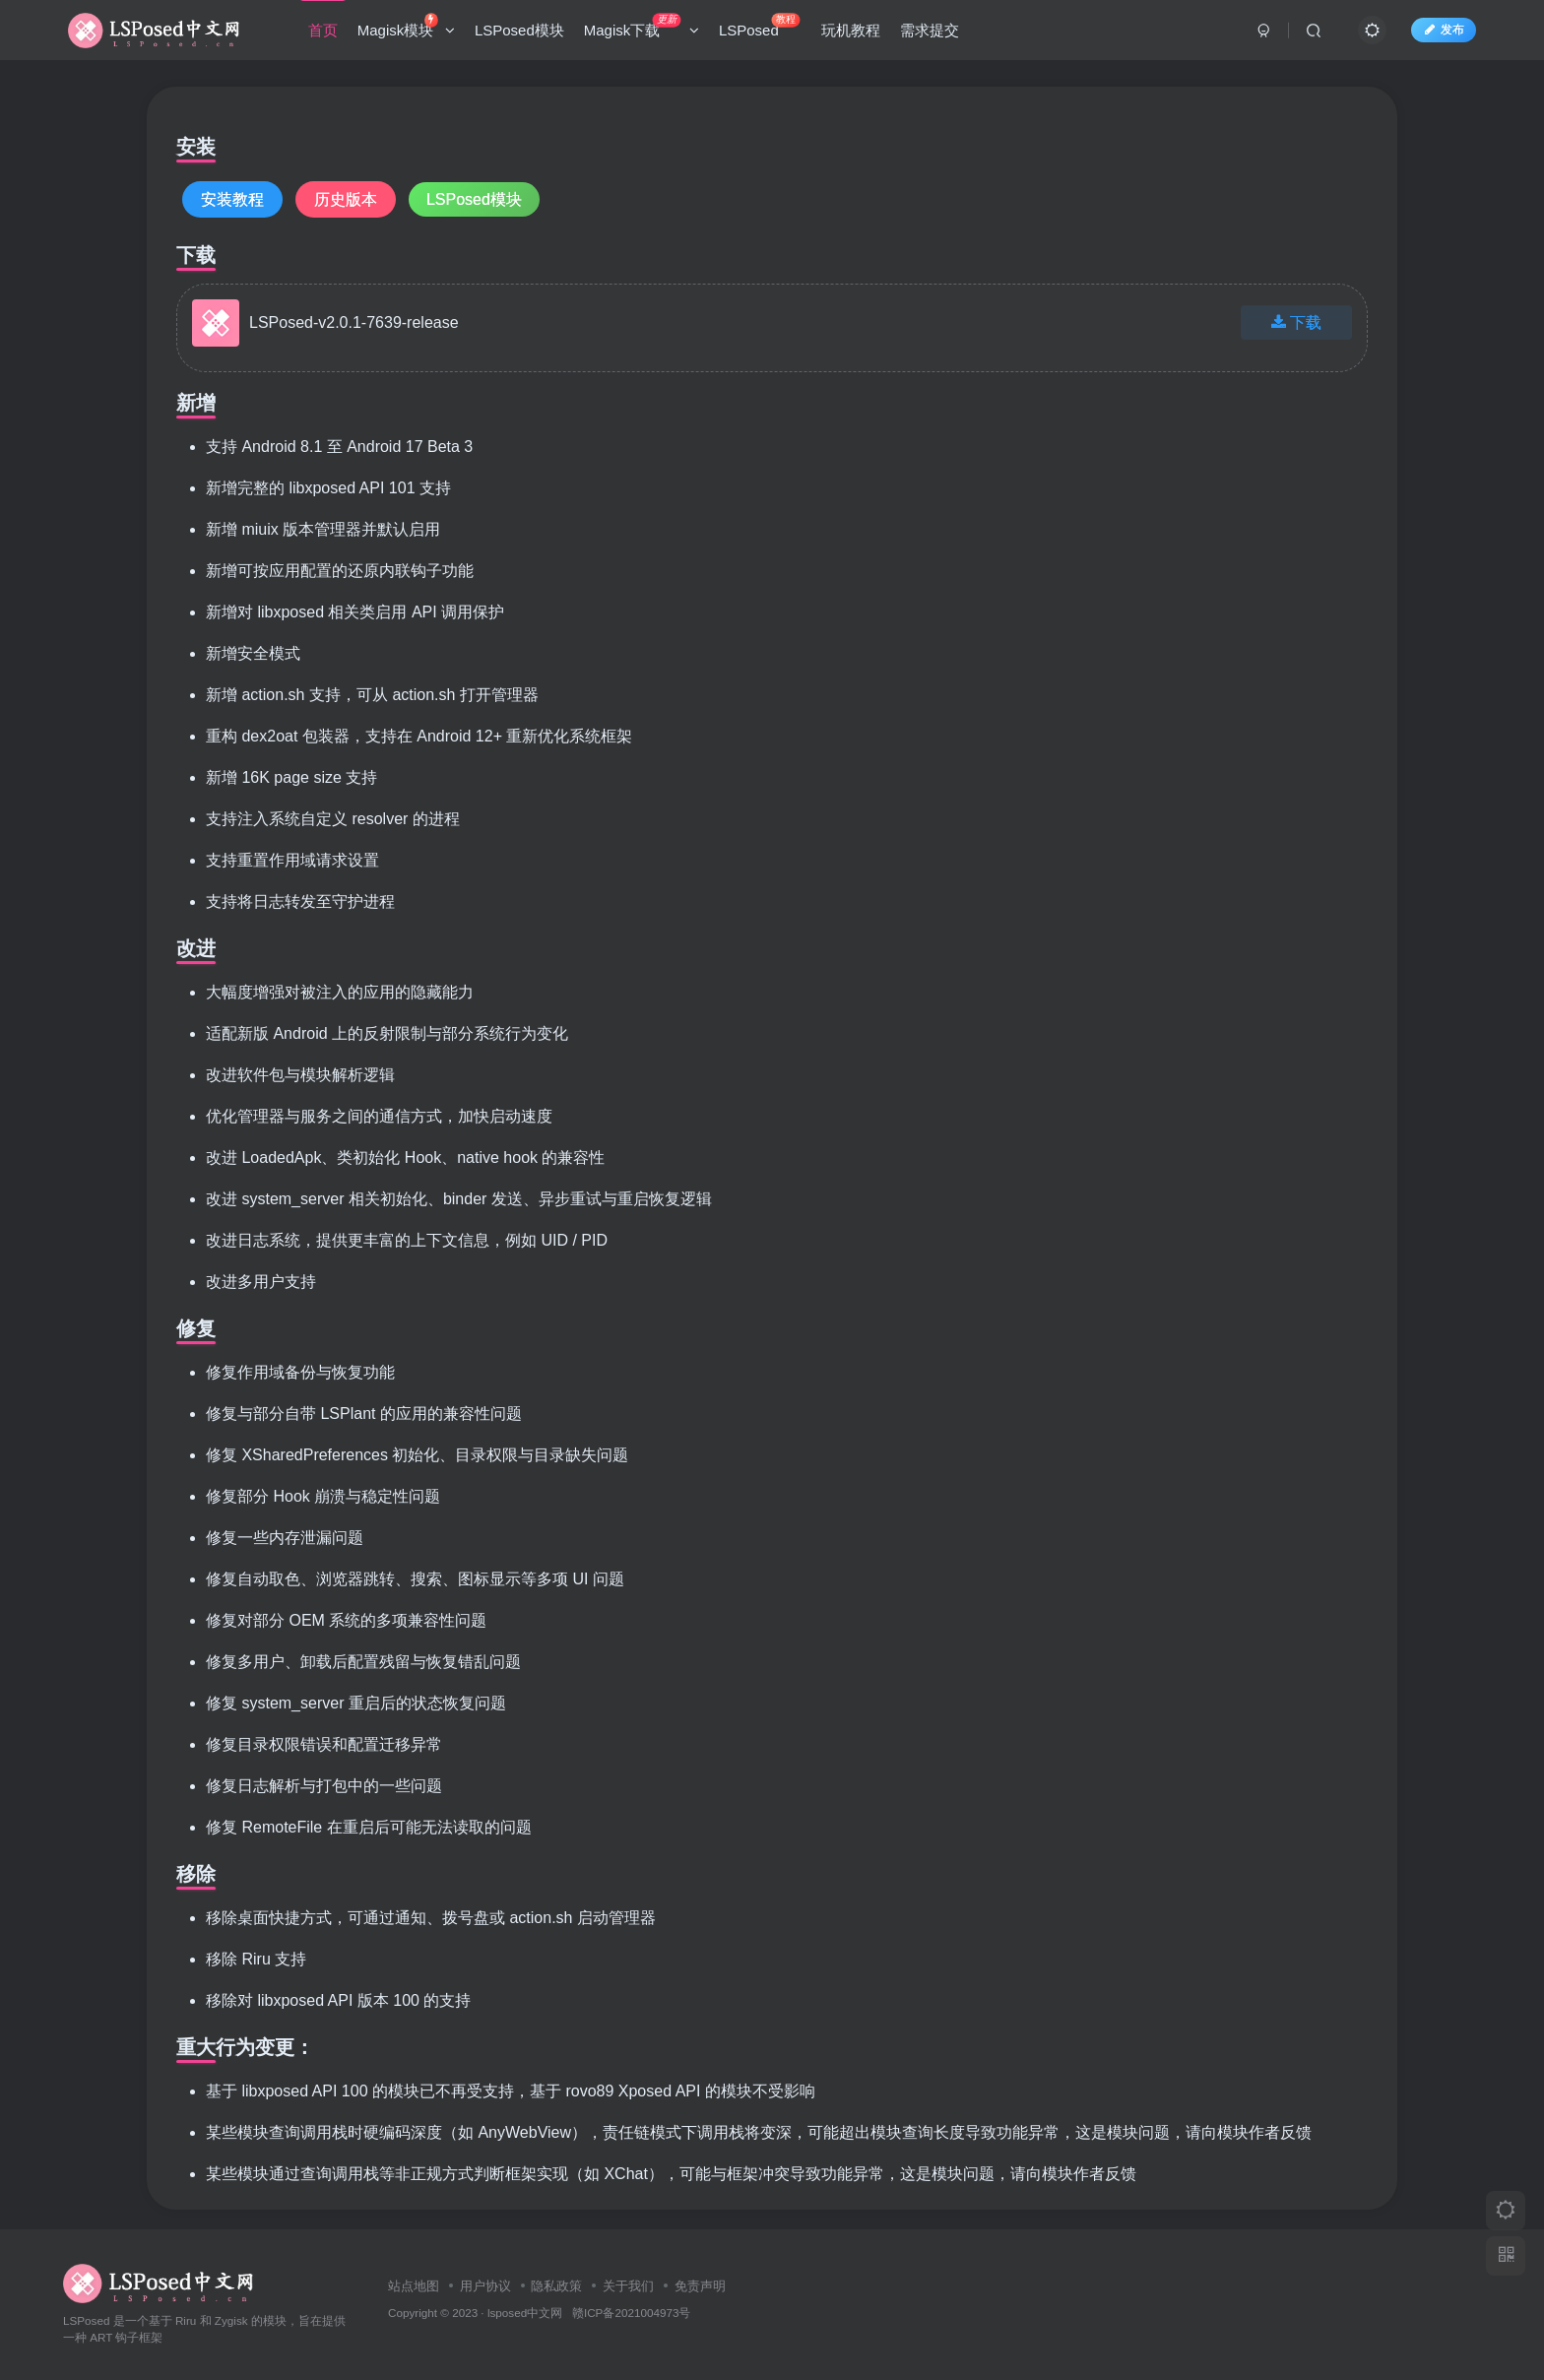 The width and height of the screenshot is (1544, 2380). I want to click on Magisk下载, so click(641, 29).